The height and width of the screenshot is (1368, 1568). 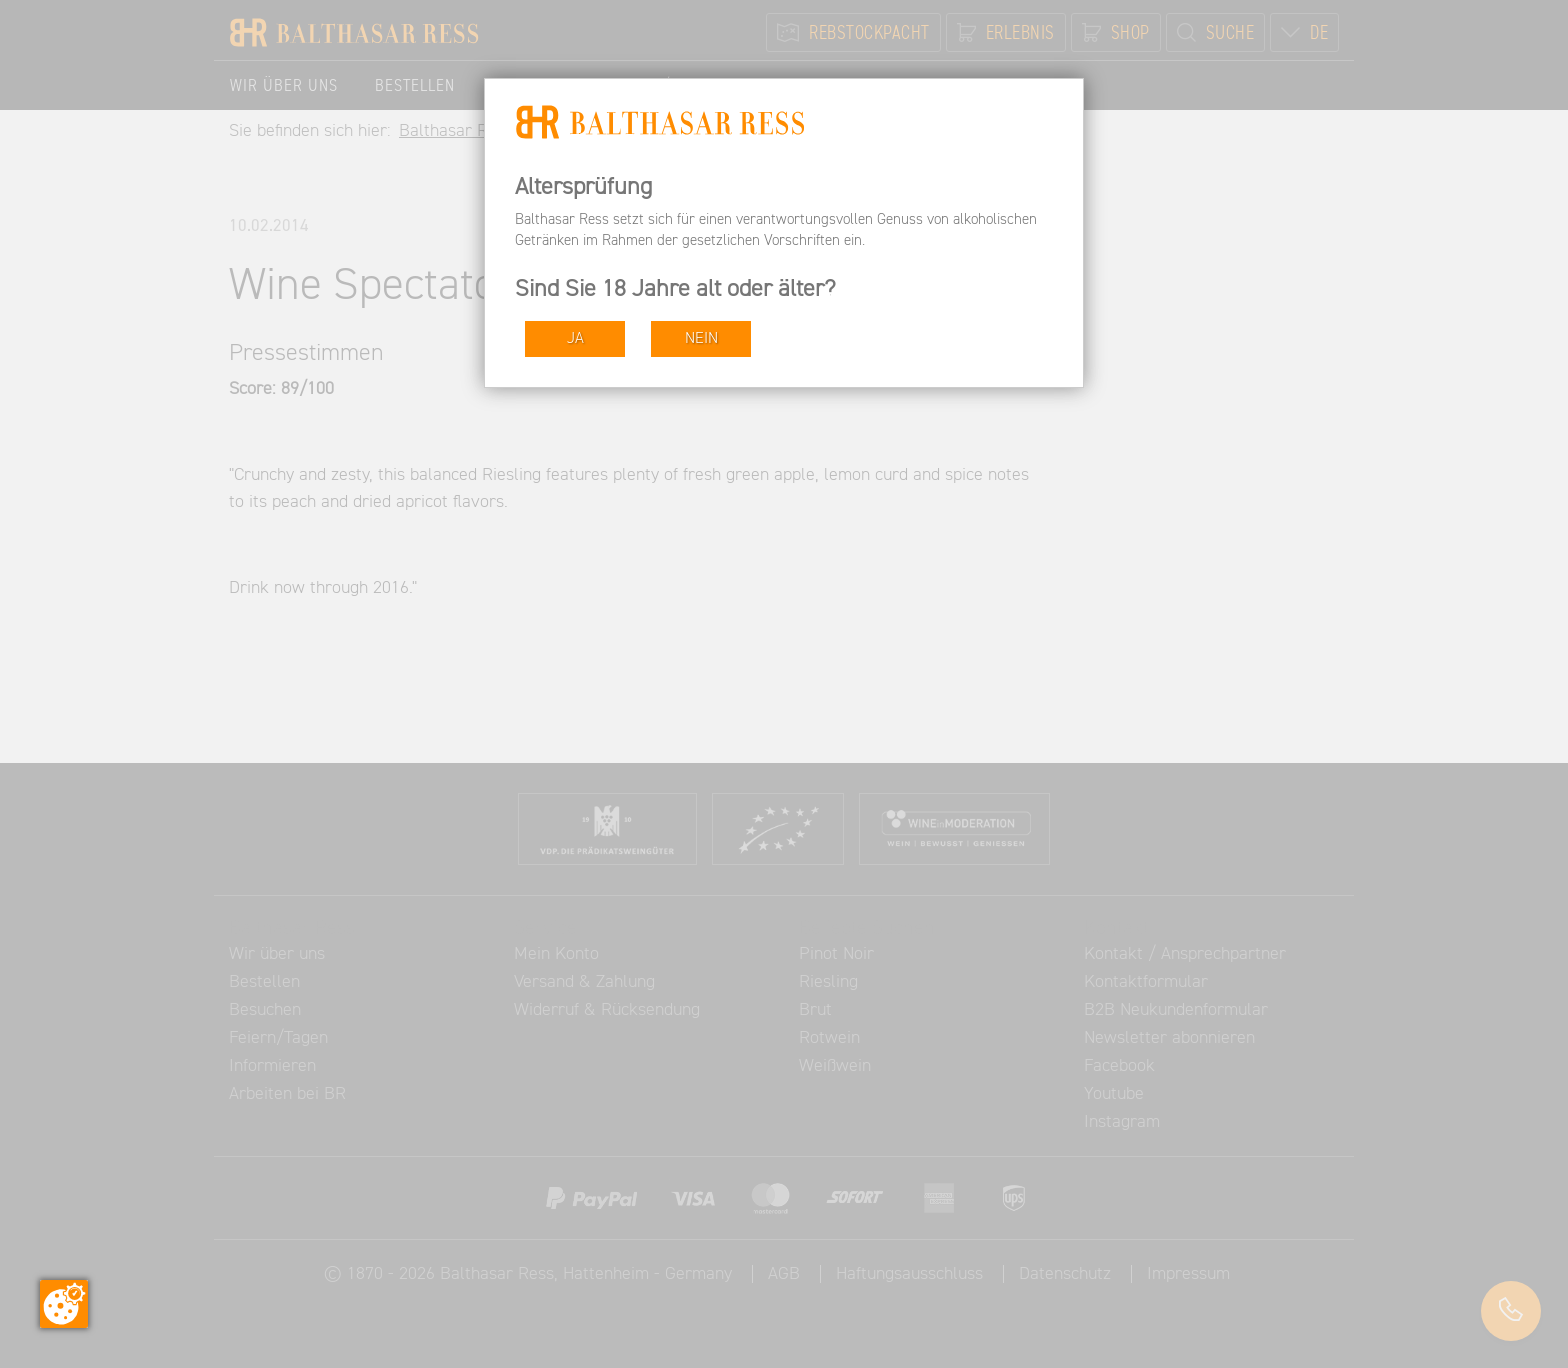 What do you see at coordinates (701, 338) in the screenshot?
I see `NEIN` at bounding box center [701, 338].